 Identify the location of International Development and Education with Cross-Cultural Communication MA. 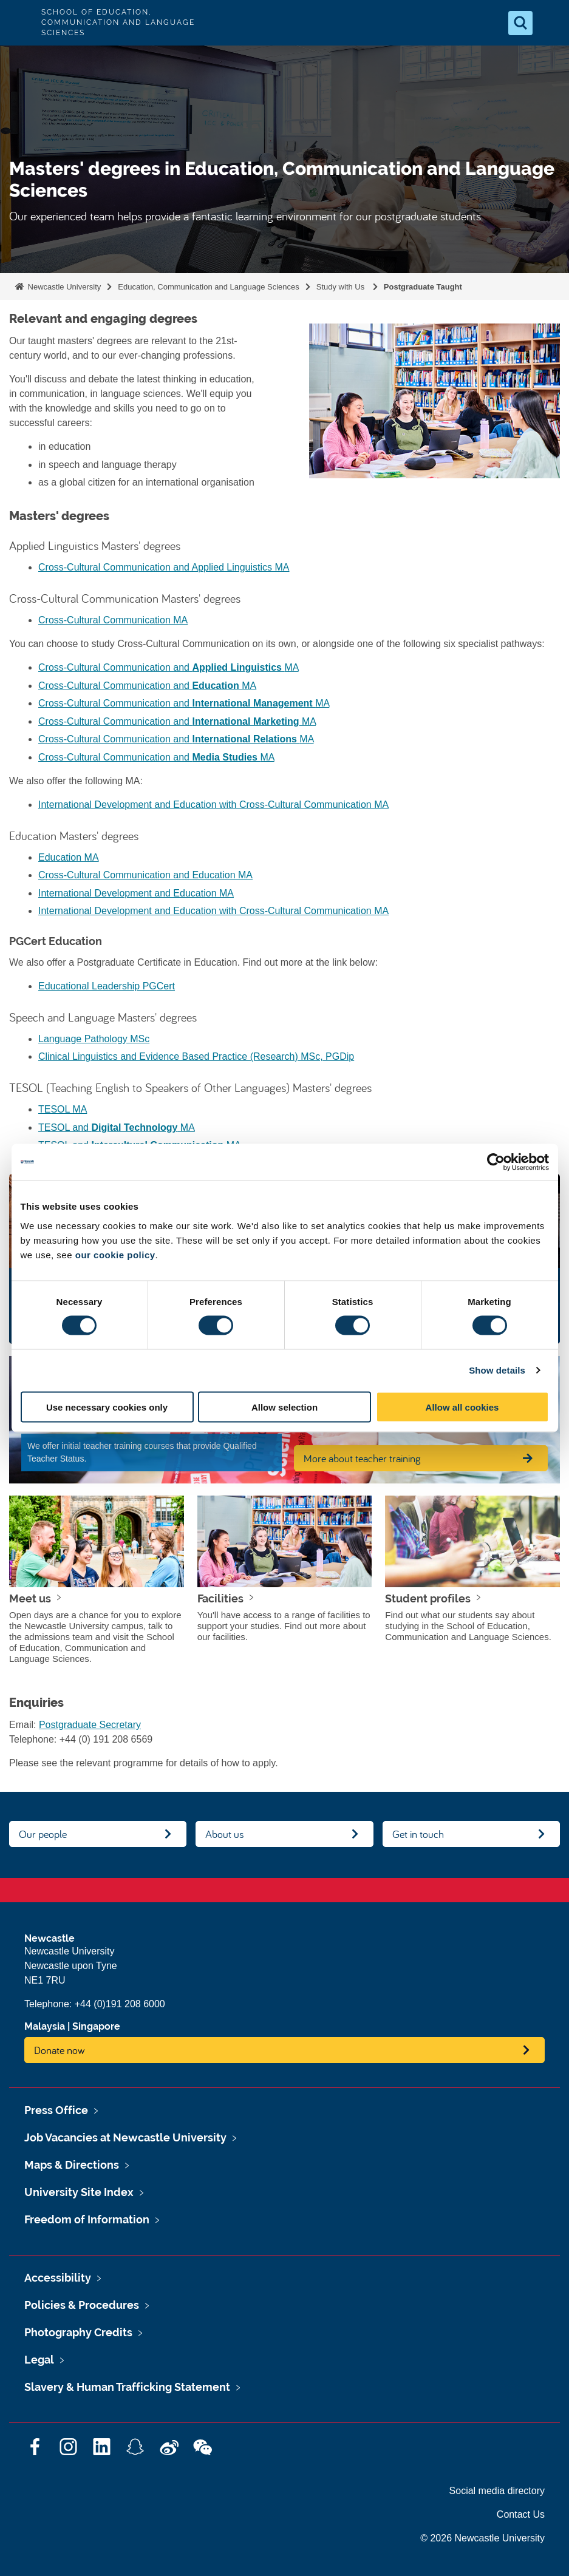
(213, 804).